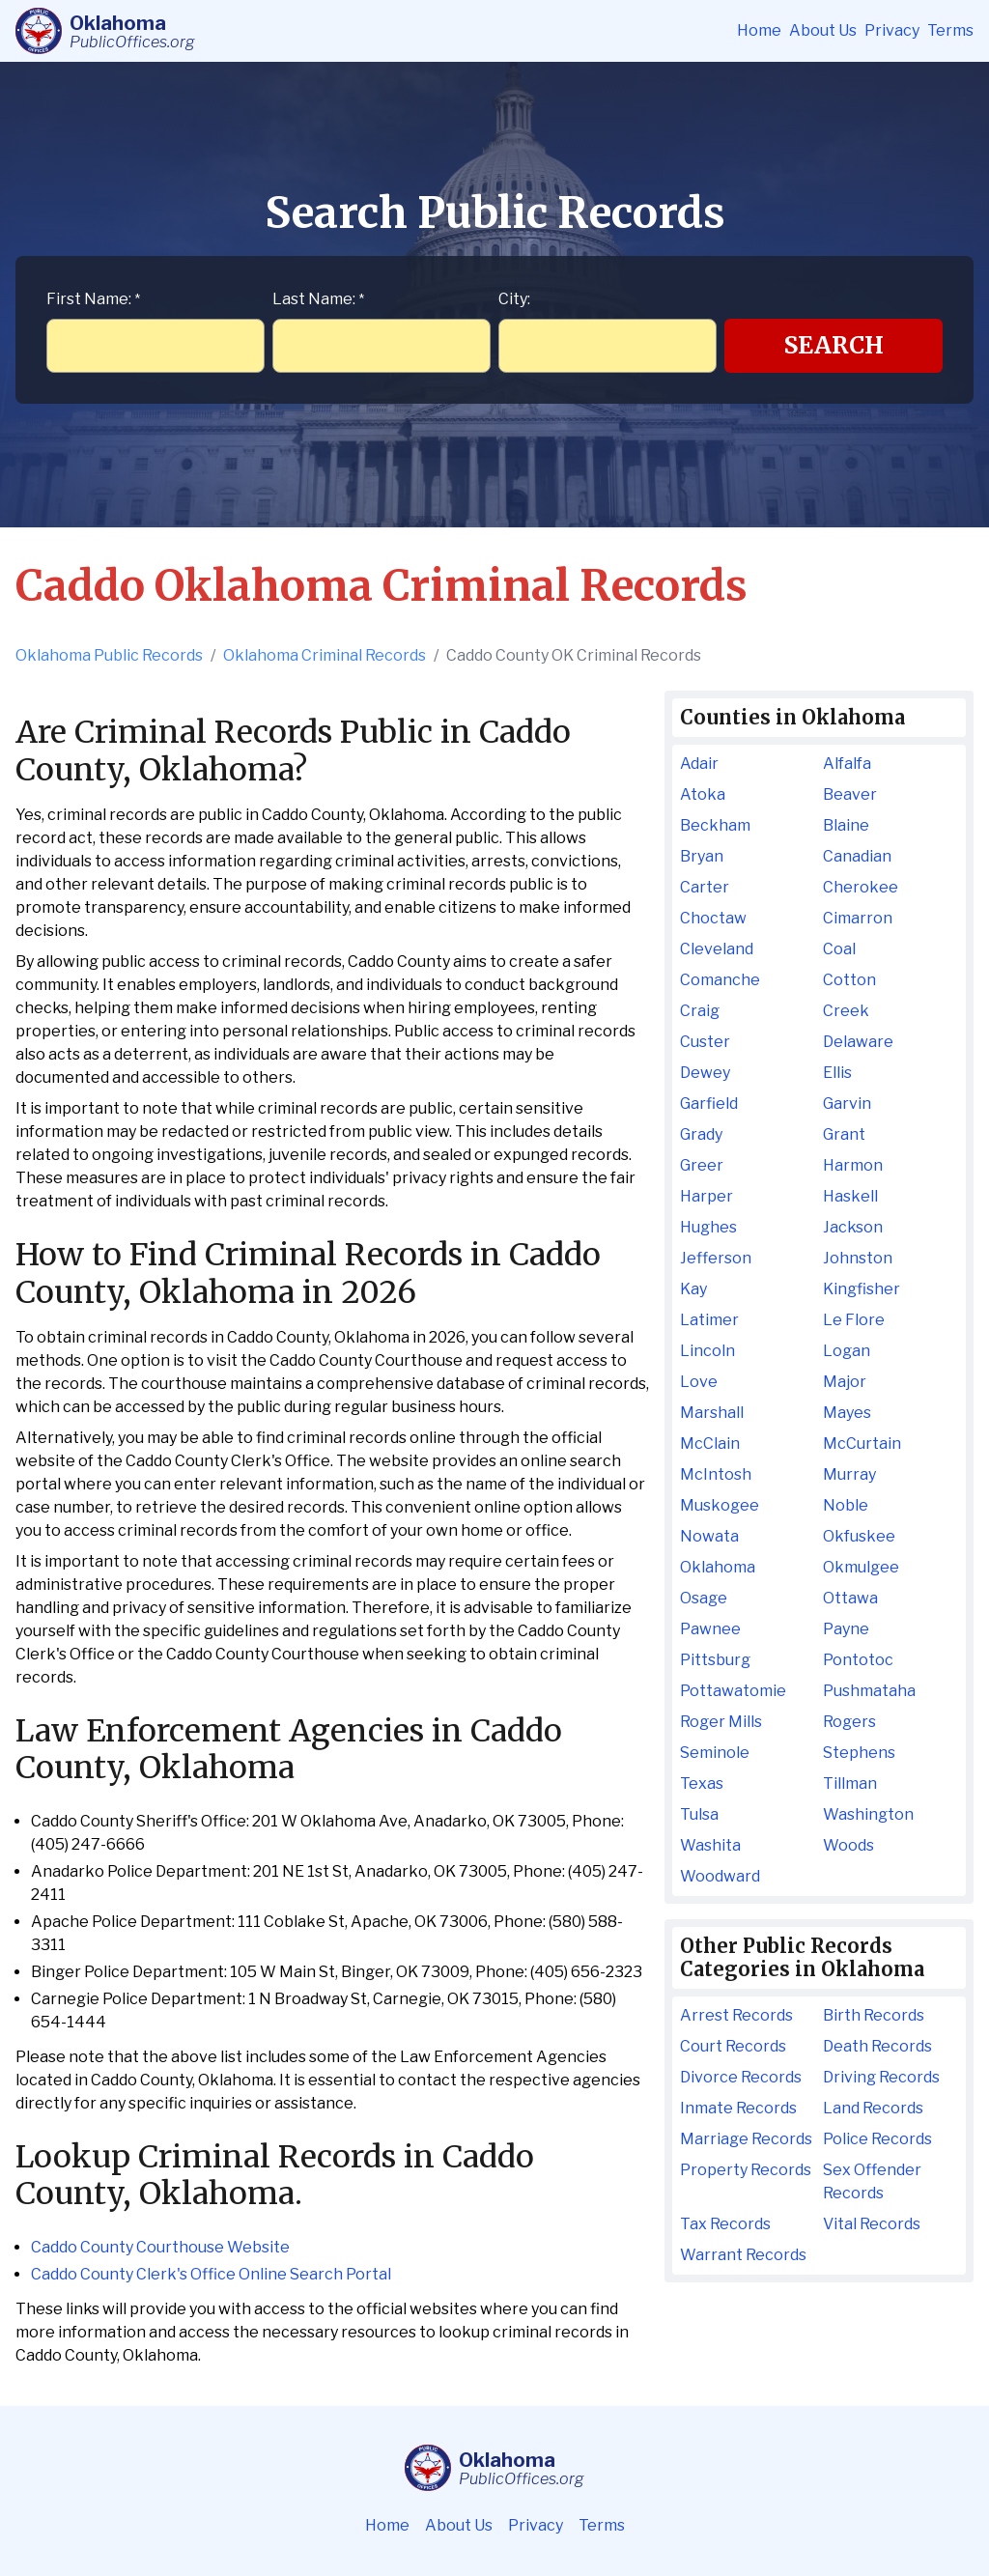 The width and height of the screenshot is (989, 2576). Describe the element at coordinates (733, 1691) in the screenshot. I see `Pottawatomie` at that location.